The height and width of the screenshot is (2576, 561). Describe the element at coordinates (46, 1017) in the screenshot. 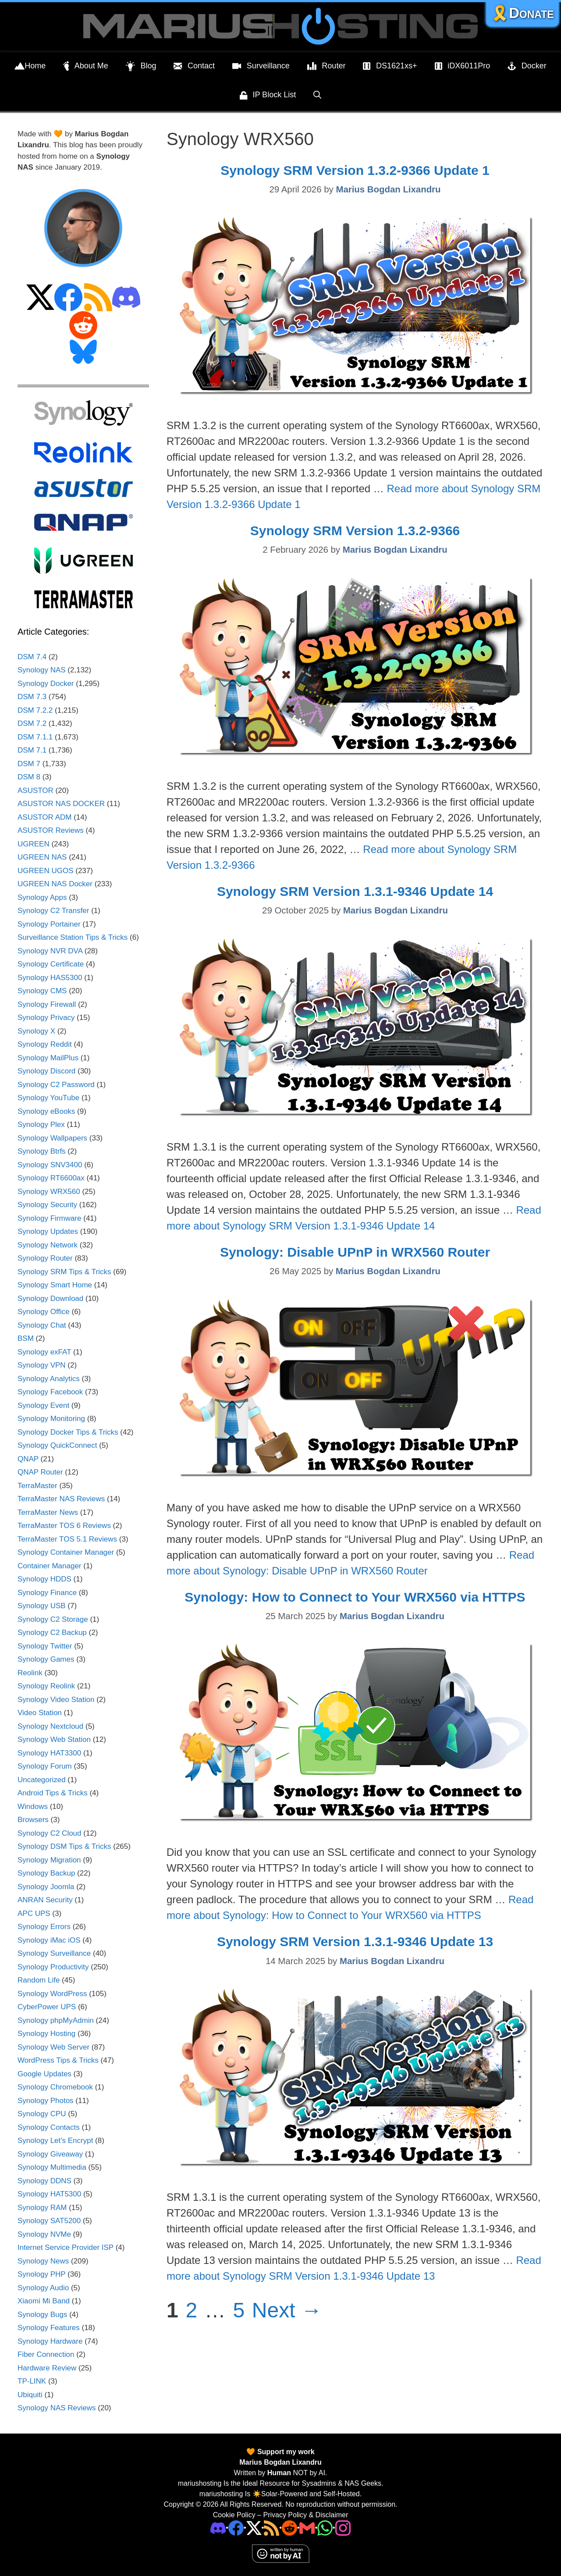

I see `Synology Privacy` at that location.